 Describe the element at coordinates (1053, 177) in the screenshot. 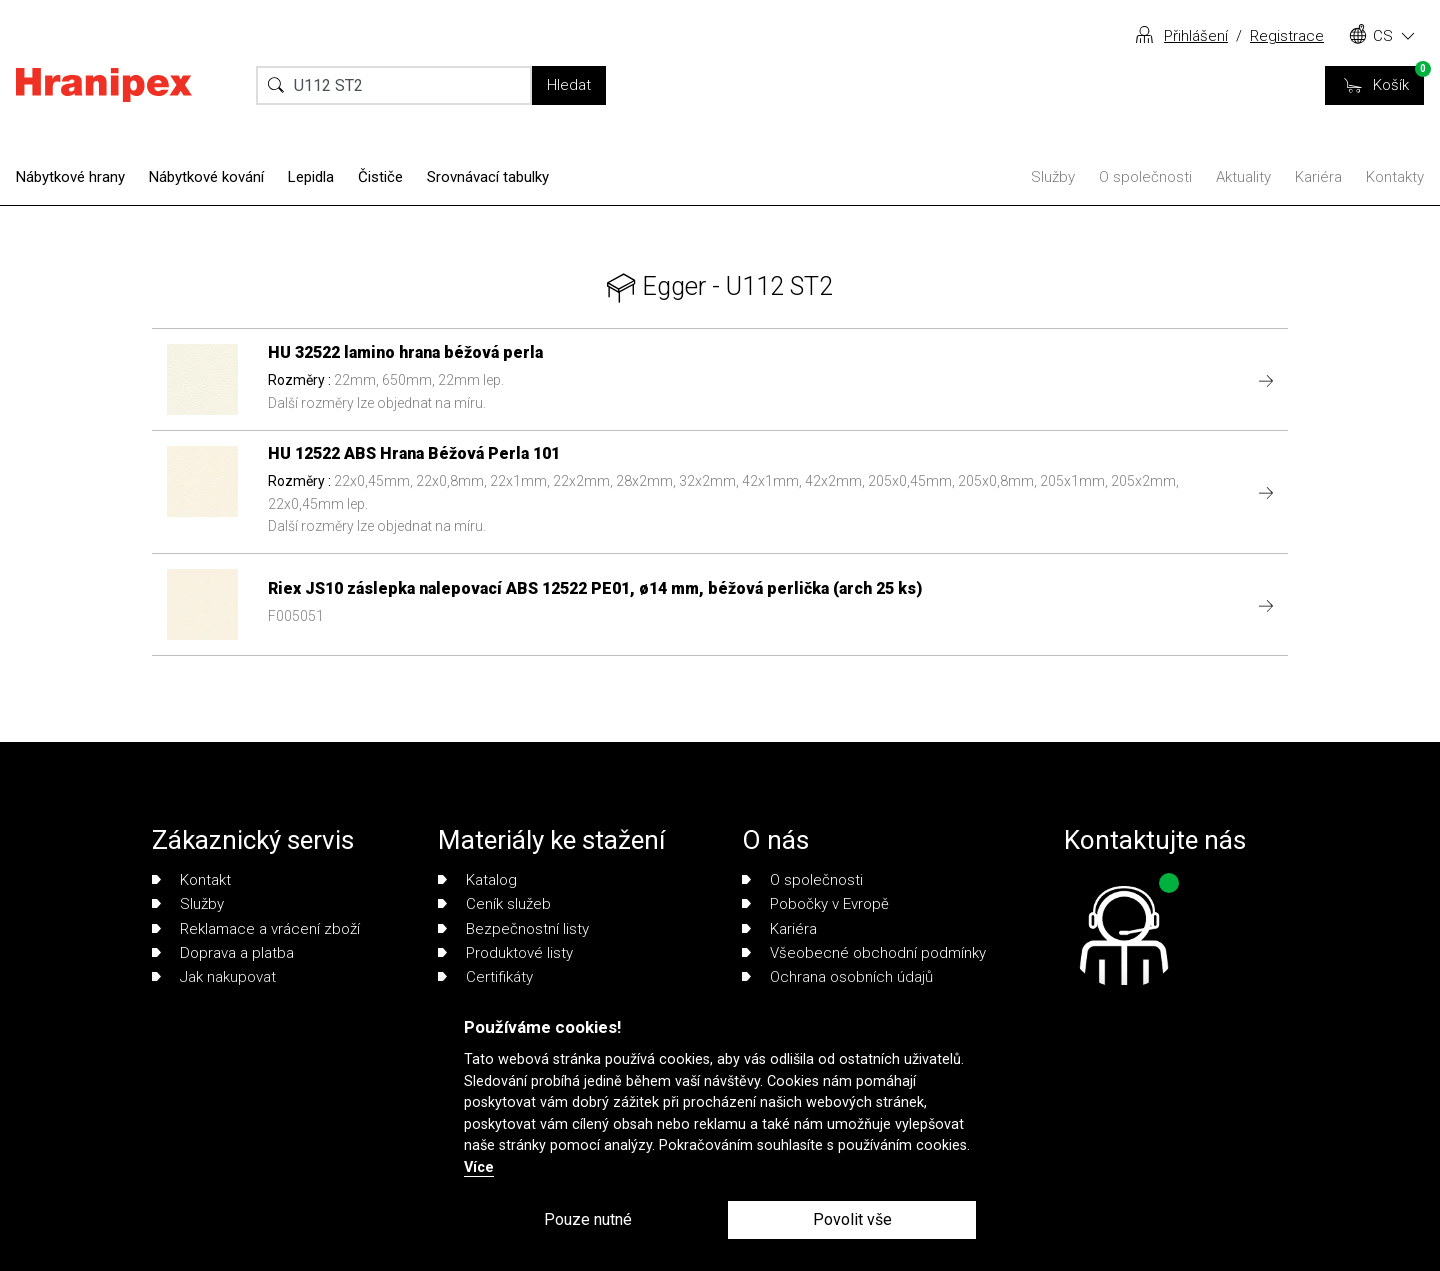

I see `Služby` at that location.